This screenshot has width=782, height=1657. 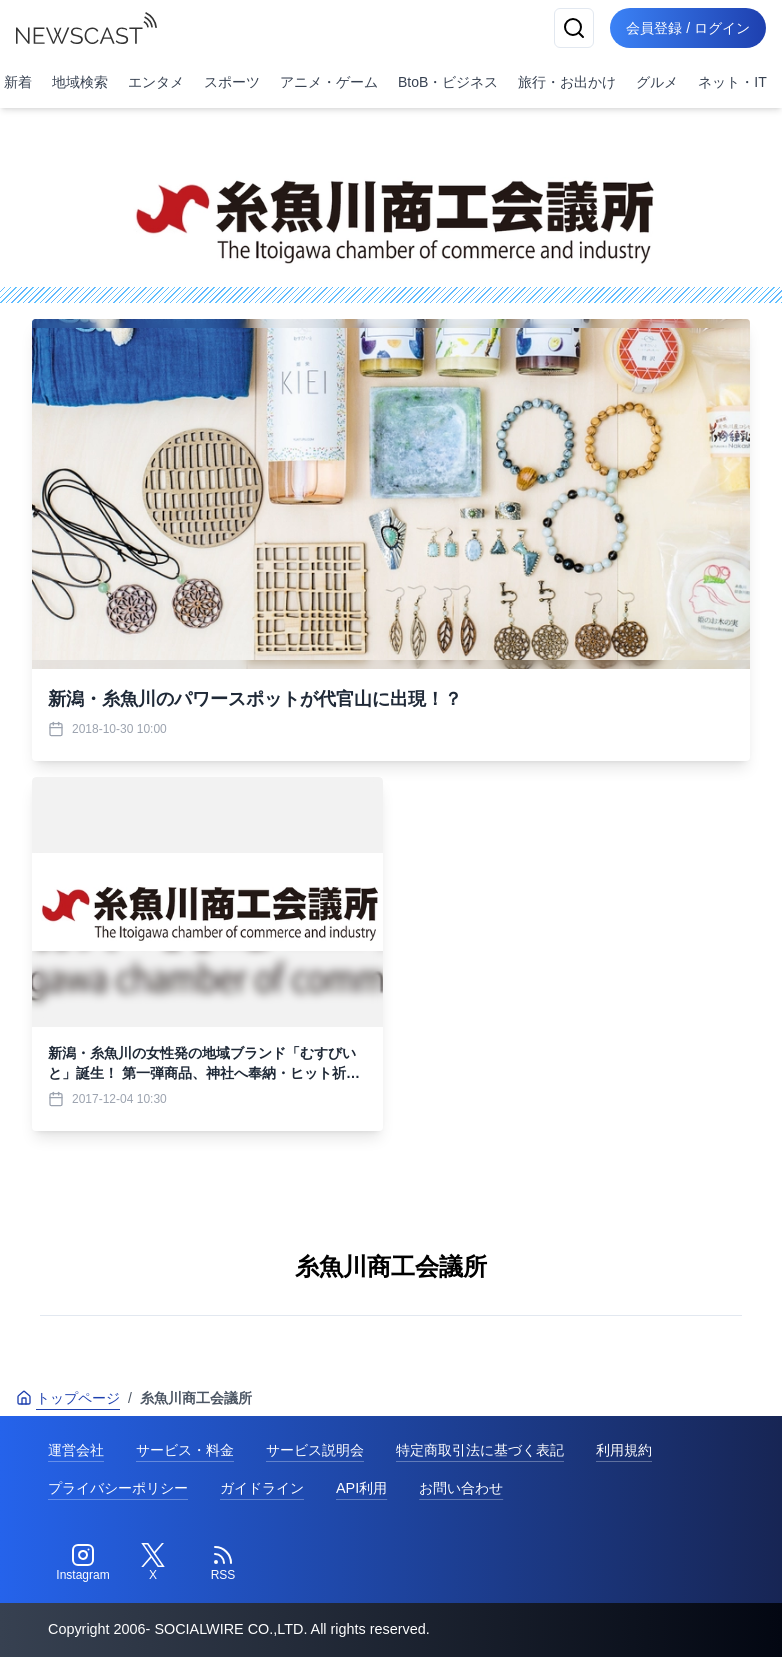 I want to click on [検索], so click(x=574, y=28).